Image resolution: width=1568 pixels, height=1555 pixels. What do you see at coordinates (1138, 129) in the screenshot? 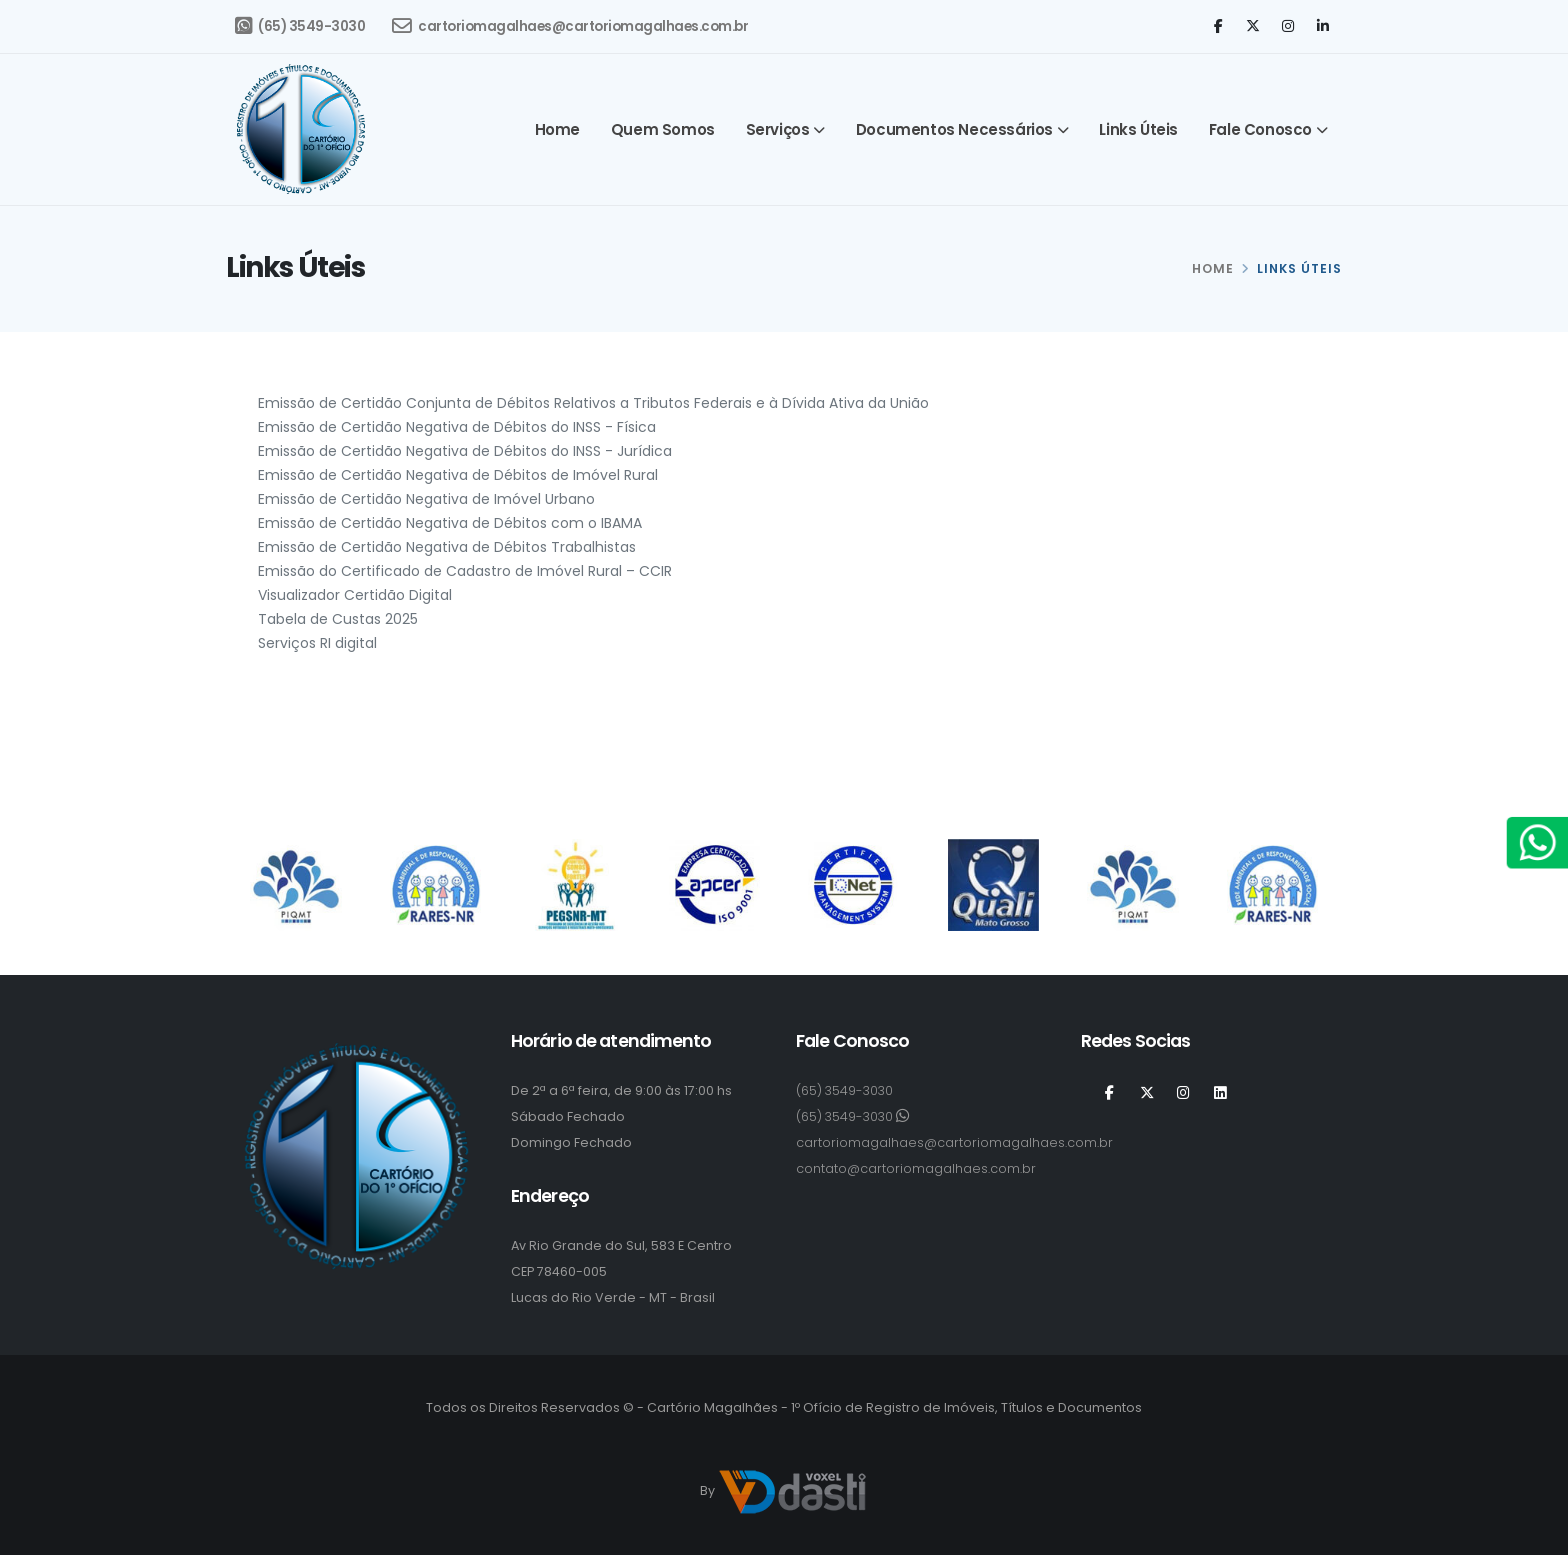
I see `Links Úteis` at bounding box center [1138, 129].